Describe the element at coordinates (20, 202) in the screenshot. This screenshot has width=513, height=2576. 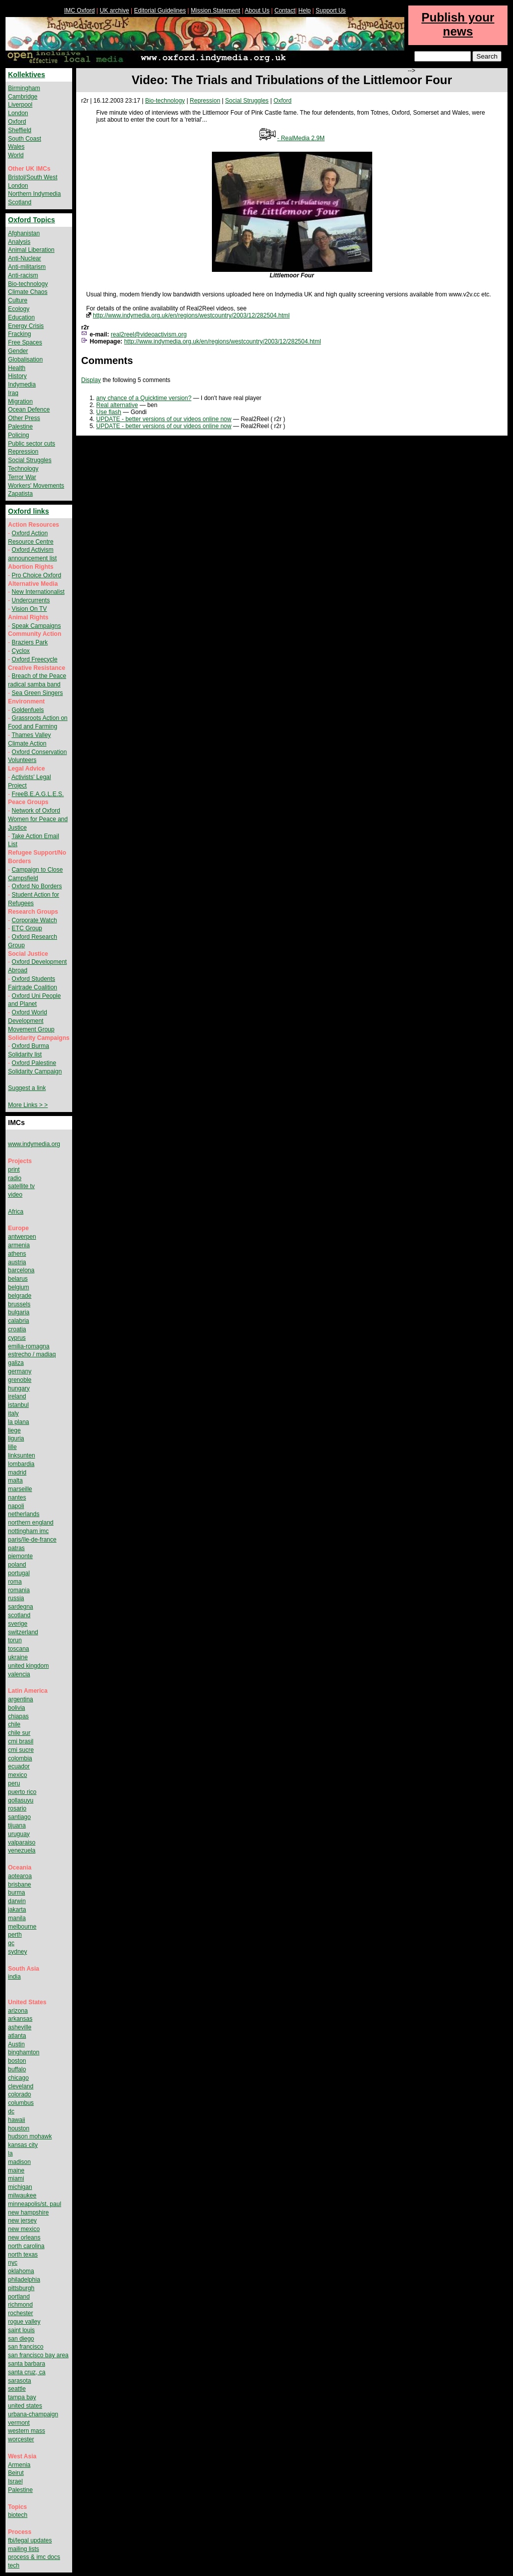
I see `Scotland` at that location.